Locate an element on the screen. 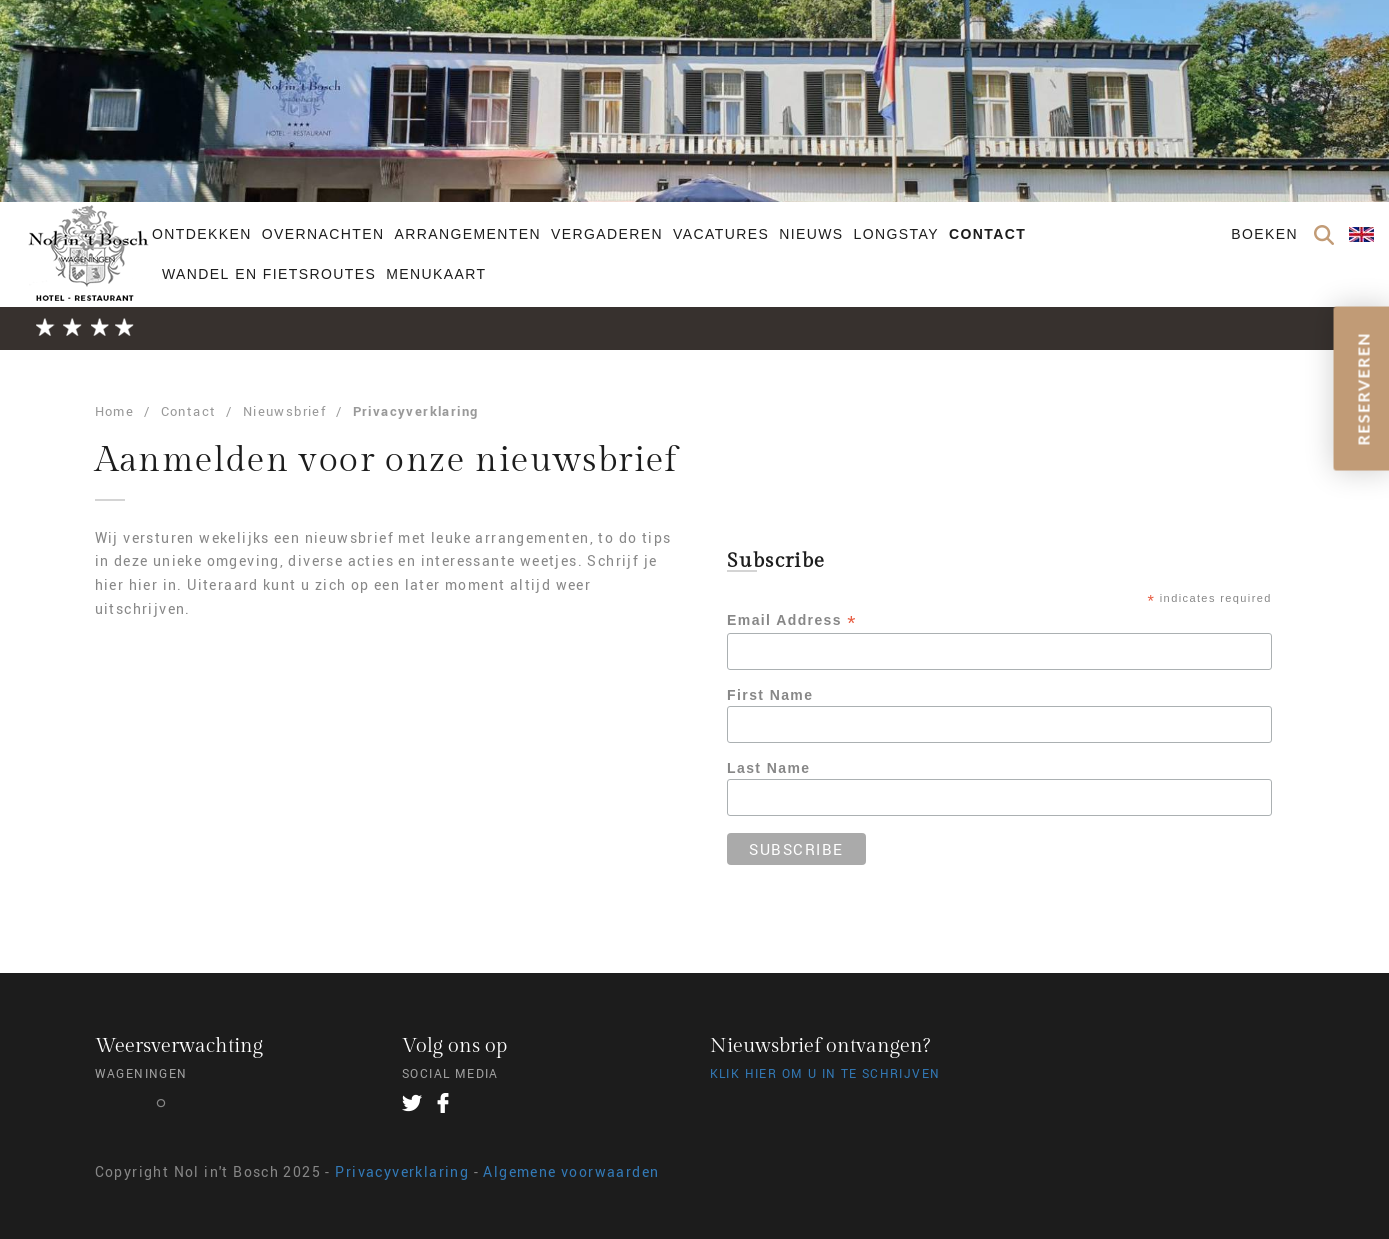 The image size is (1389, 1239). Privacyverklaring is located at coordinates (416, 411).